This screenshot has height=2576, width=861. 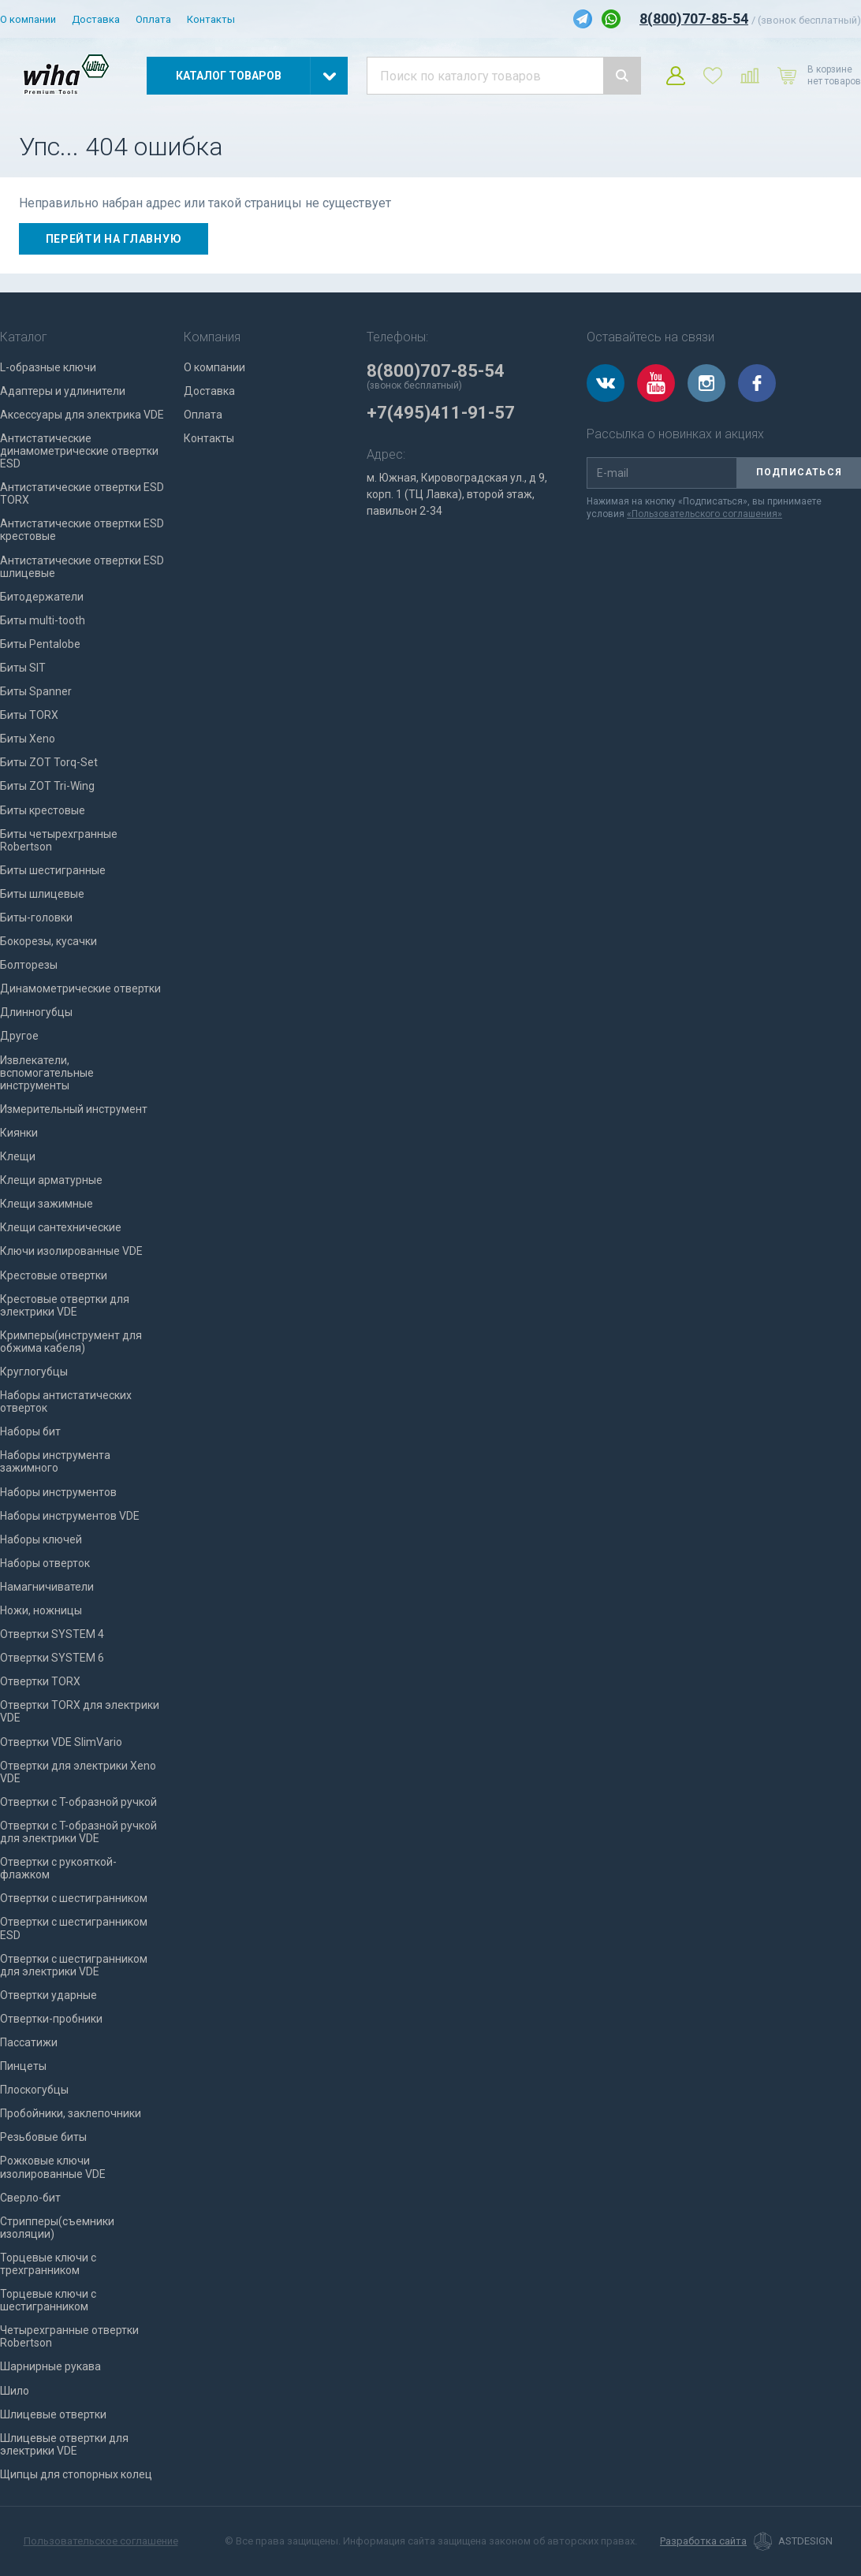 What do you see at coordinates (47, 1073) in the screenshot?
I see `Извлекатели, вспомогательные инструменты` at bounding box center [47, 1073].